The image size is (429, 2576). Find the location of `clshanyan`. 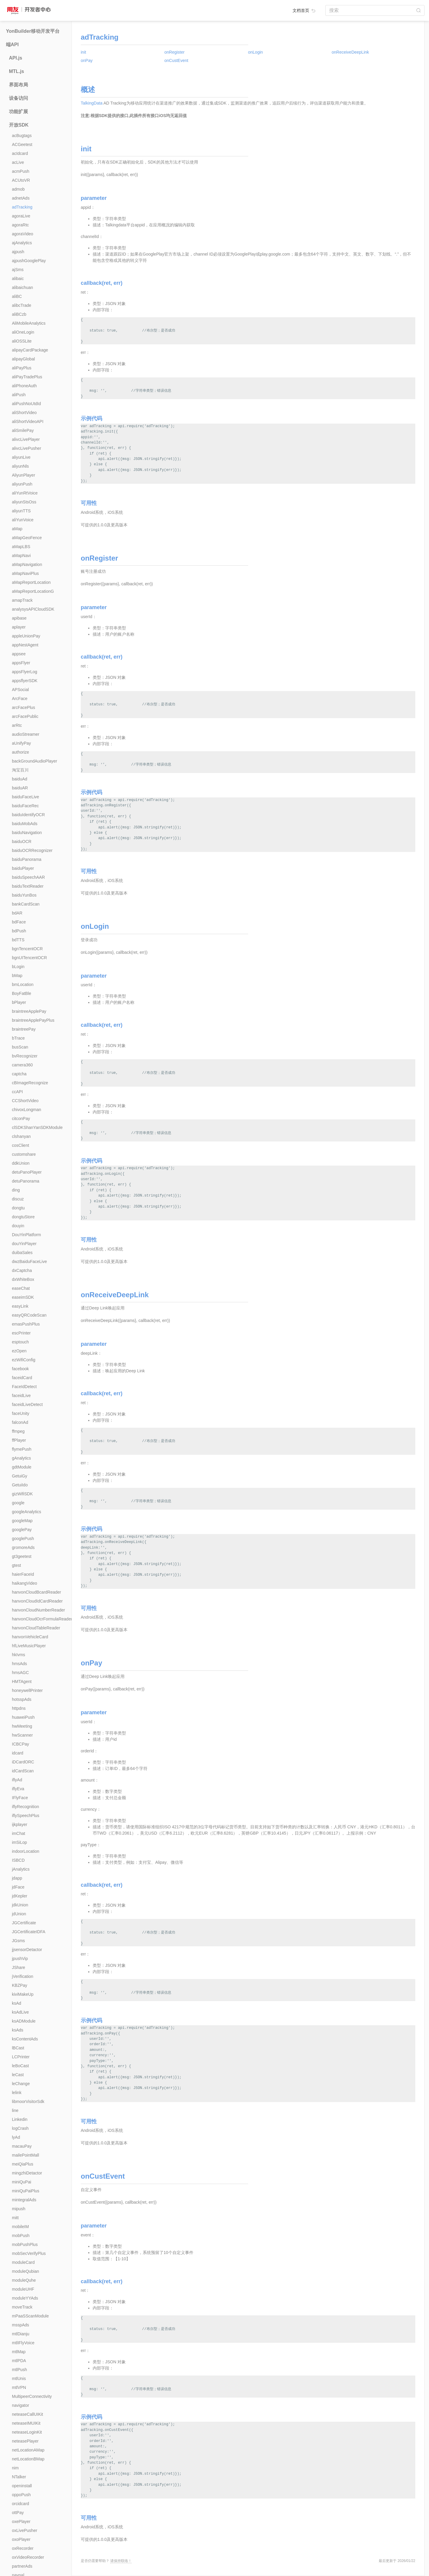

clshanyan is located at coordinates (21, 1136).